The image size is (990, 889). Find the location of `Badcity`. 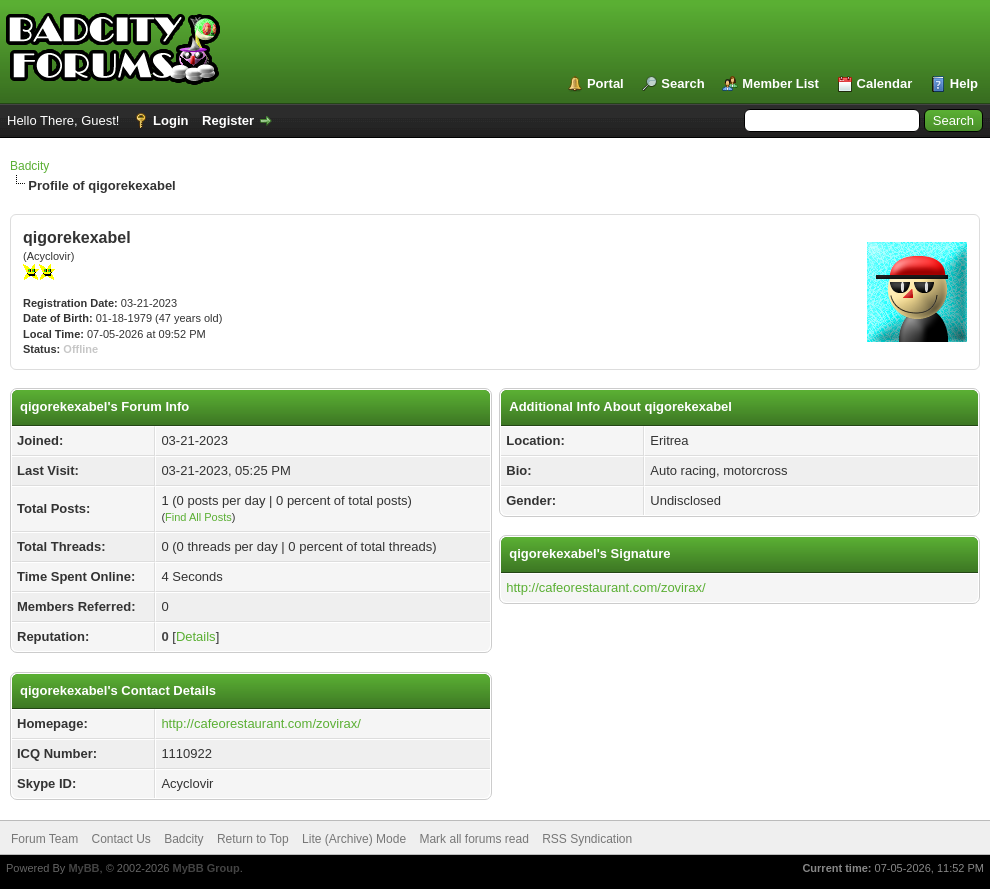

Badcity is located at coordinates (29, 166).